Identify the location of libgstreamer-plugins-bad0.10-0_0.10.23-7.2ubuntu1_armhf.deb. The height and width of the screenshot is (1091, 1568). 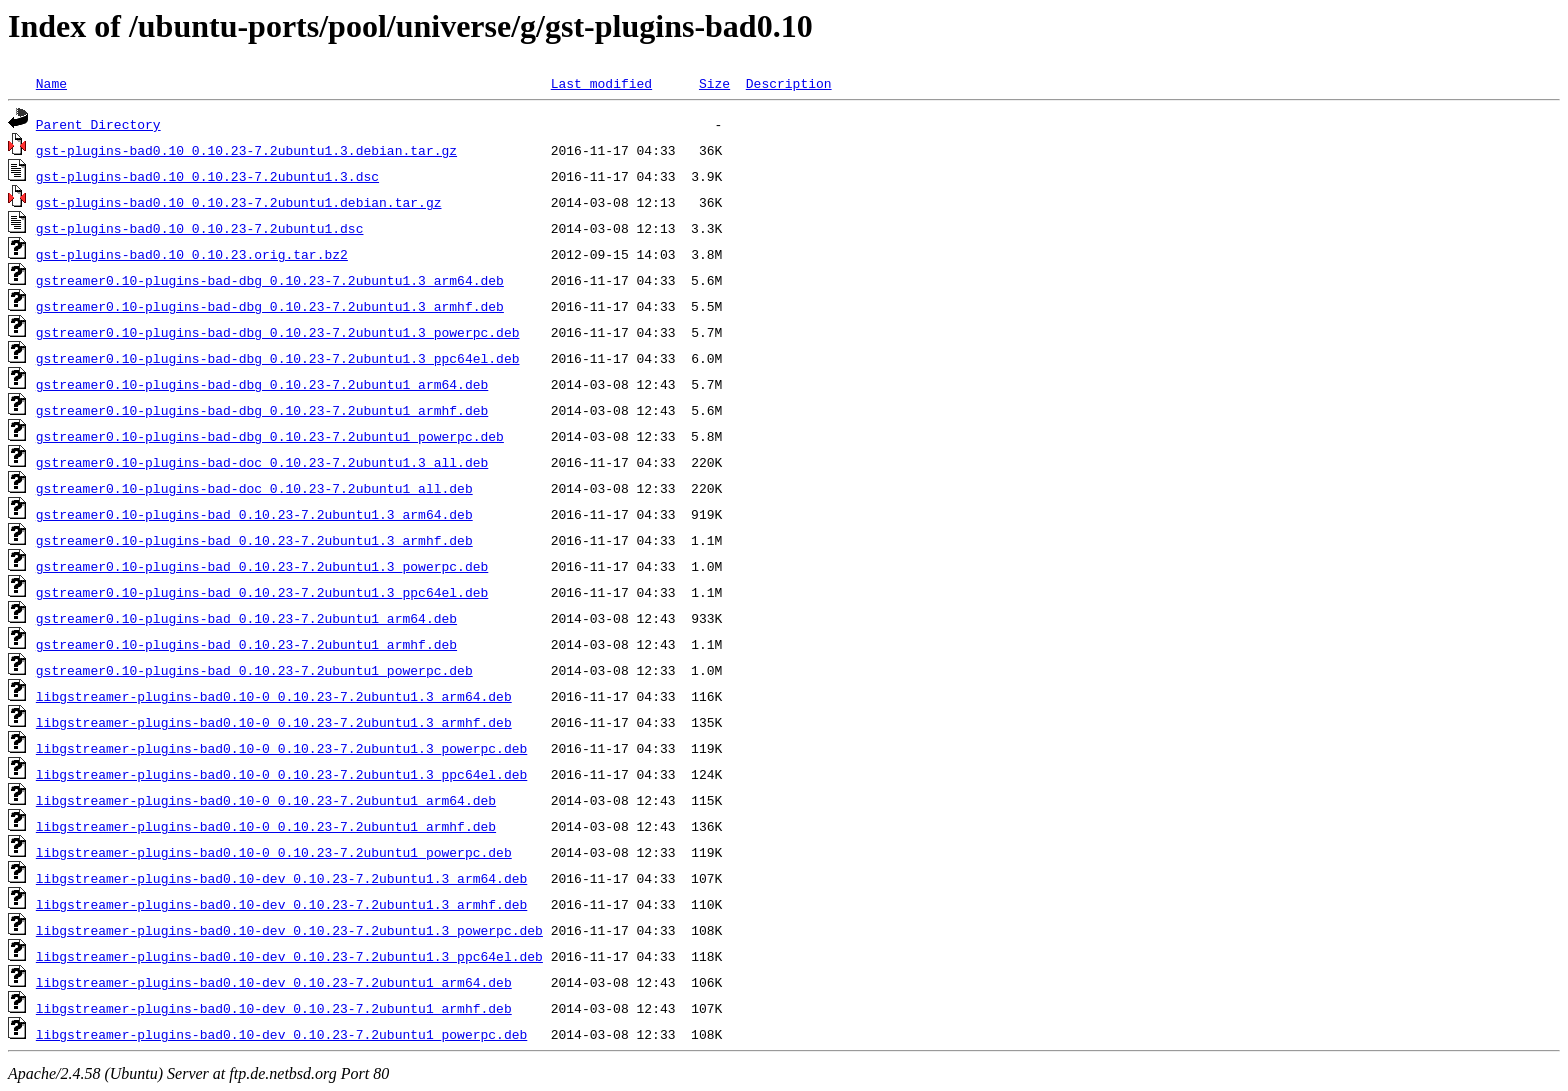
(266, 826).